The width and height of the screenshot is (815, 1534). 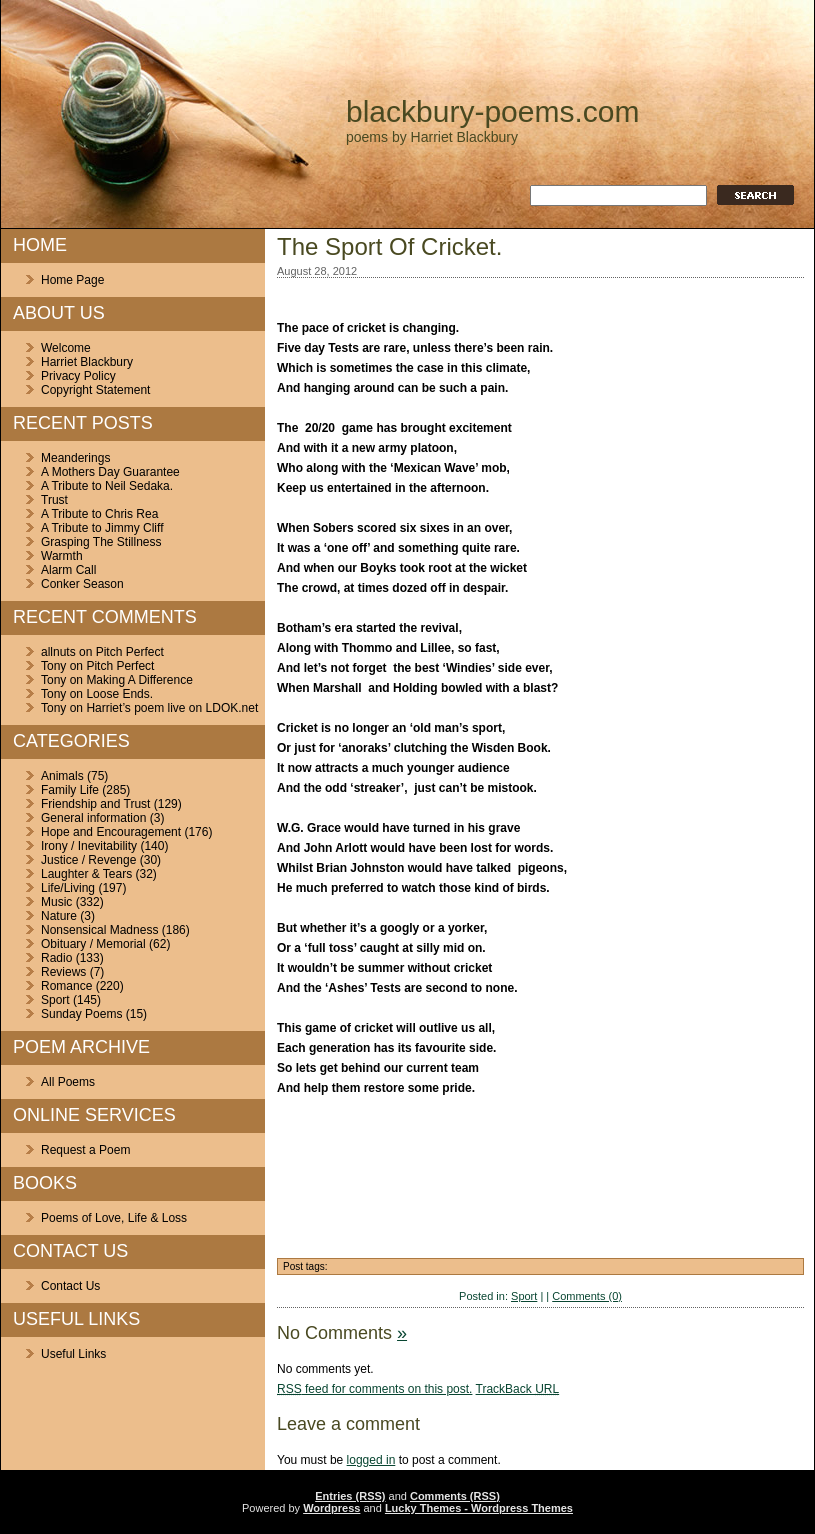 I want to click on Nature, so click(x=59, y=916).